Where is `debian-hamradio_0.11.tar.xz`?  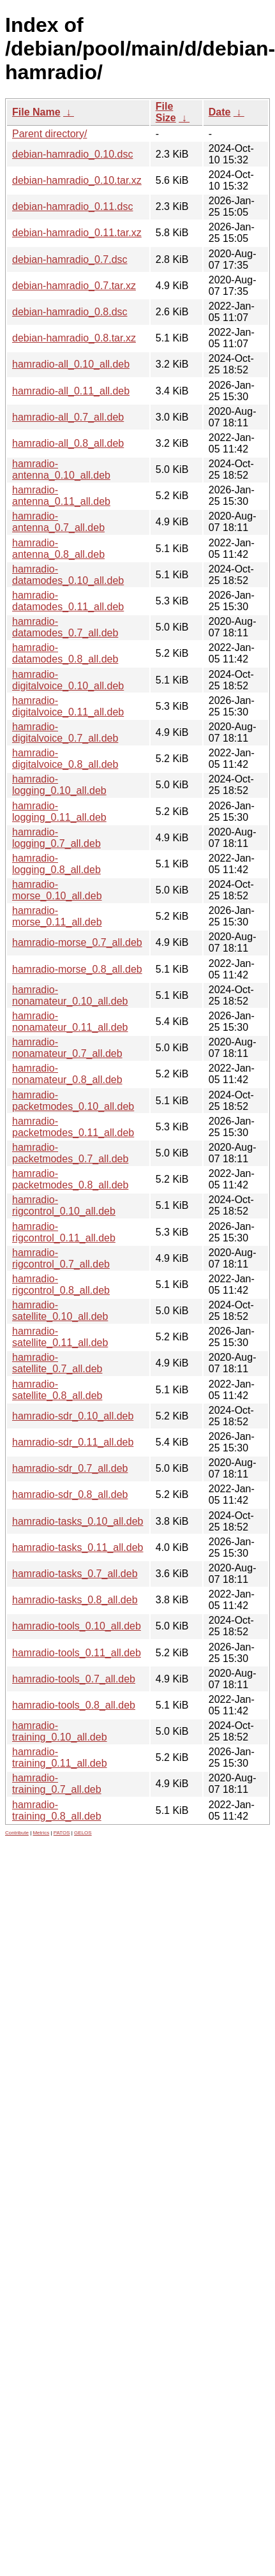
debian-hamradio_0.11.tar.xz is located at coordinates (77, 232).